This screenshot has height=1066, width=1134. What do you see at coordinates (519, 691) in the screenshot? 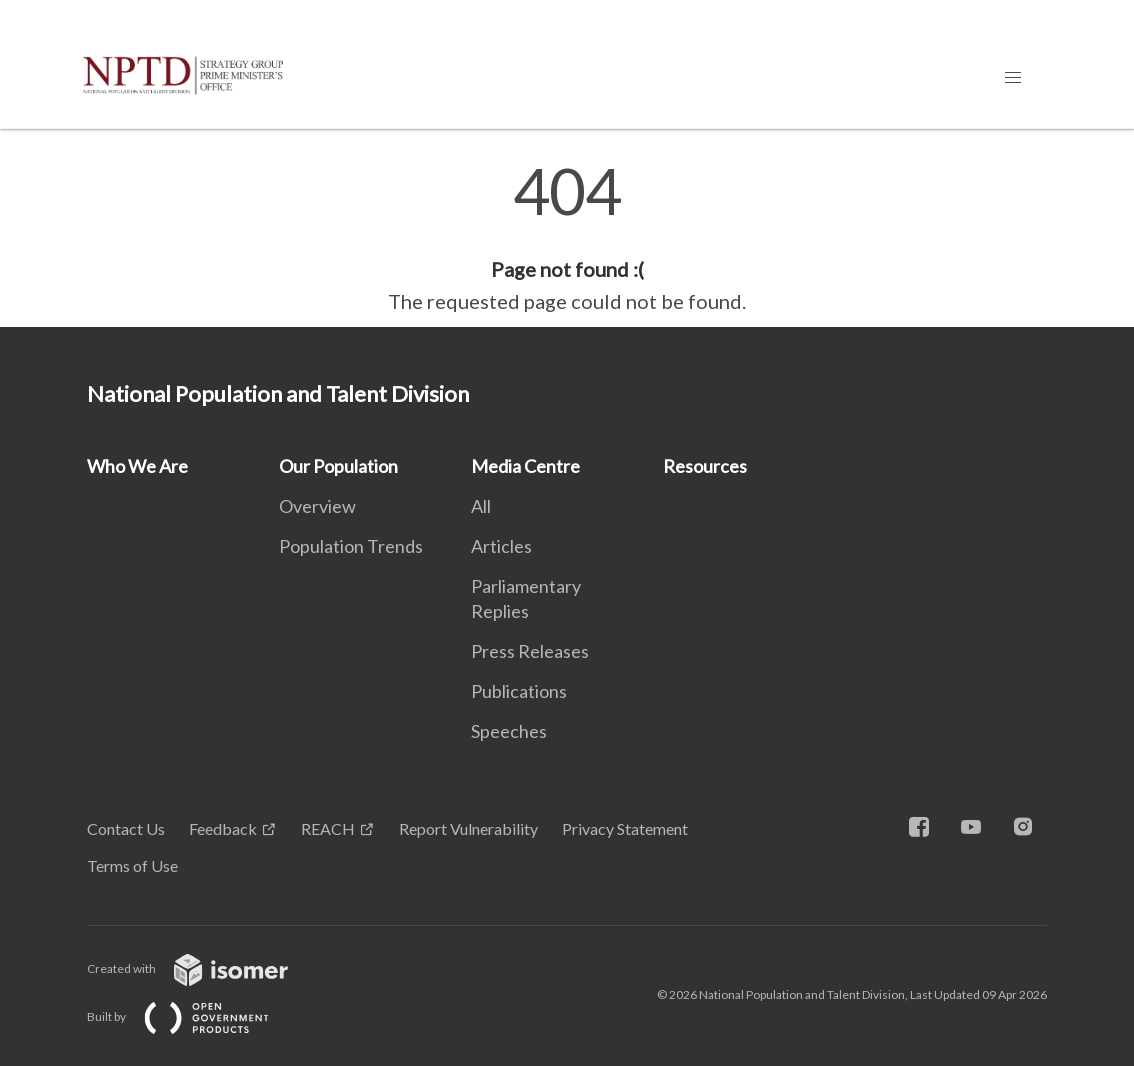
I see `Publications` at bounding box center [519, 691].